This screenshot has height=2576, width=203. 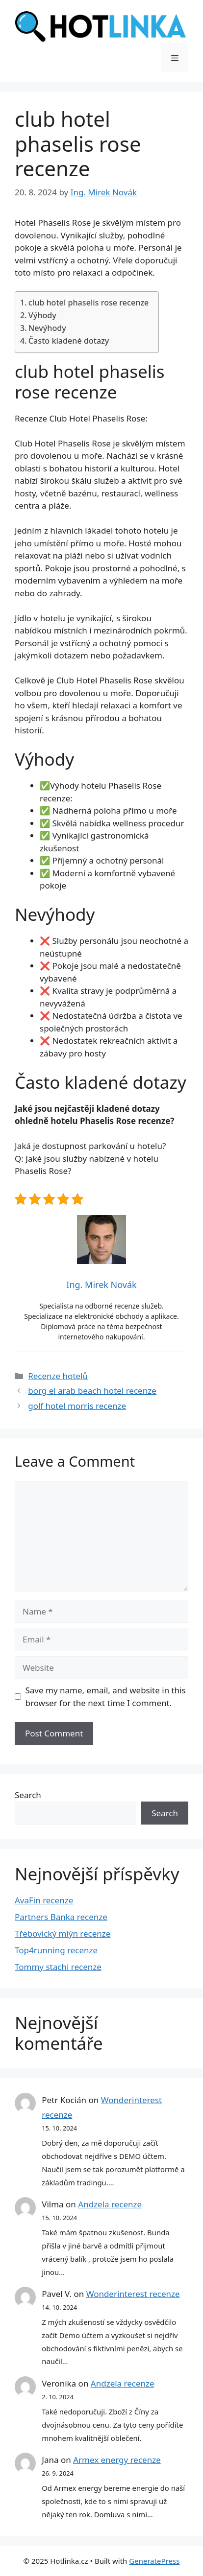 What do you see at coordinates (105, 1697) in the screenshot?
I see `Save my name, email, and website in this browser for the next time I comment.` at bounding box center [105, 1697].